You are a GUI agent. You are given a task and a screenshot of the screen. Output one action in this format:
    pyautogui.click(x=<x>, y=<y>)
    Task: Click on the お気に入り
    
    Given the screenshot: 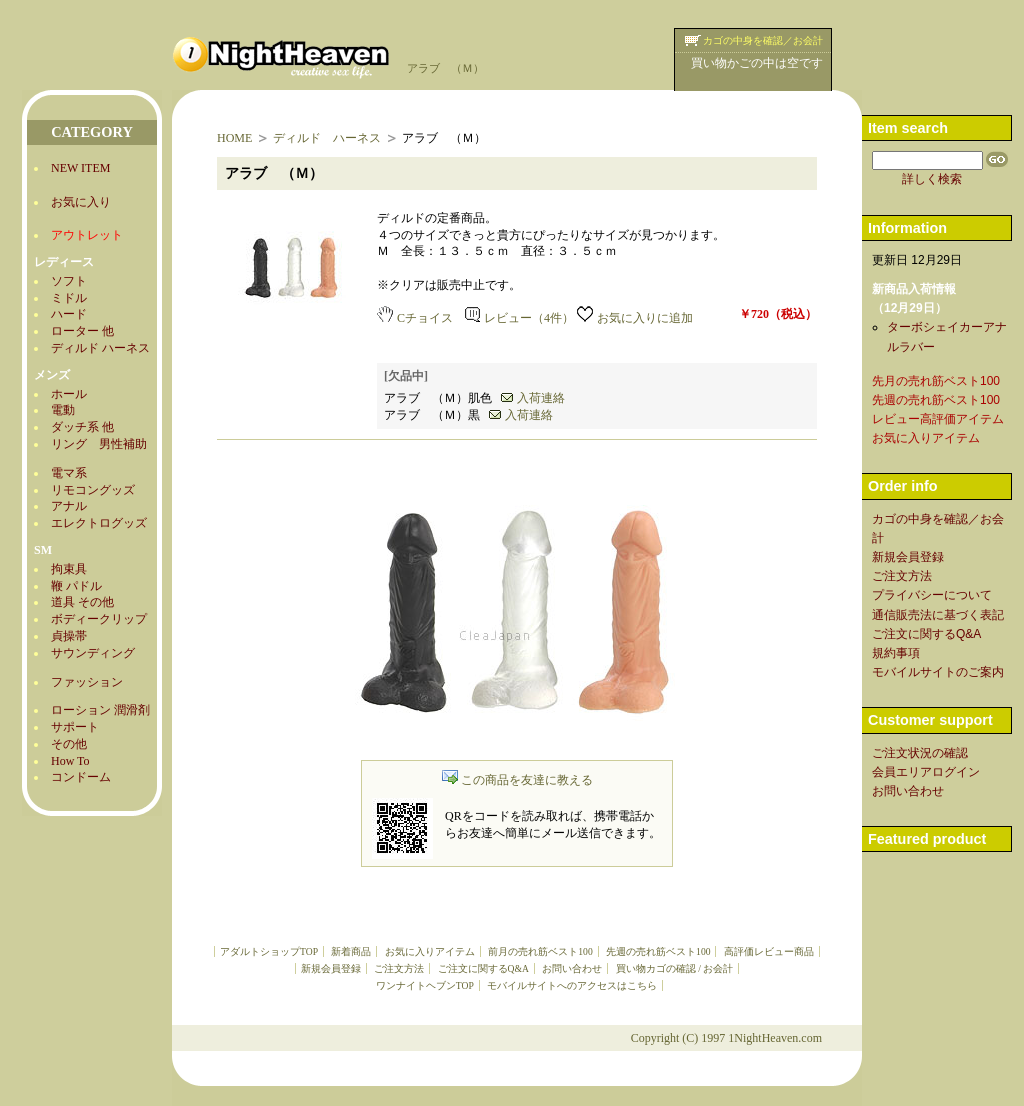 What is the action you would take?
    pyautogui.click(x=81, y=202)
    